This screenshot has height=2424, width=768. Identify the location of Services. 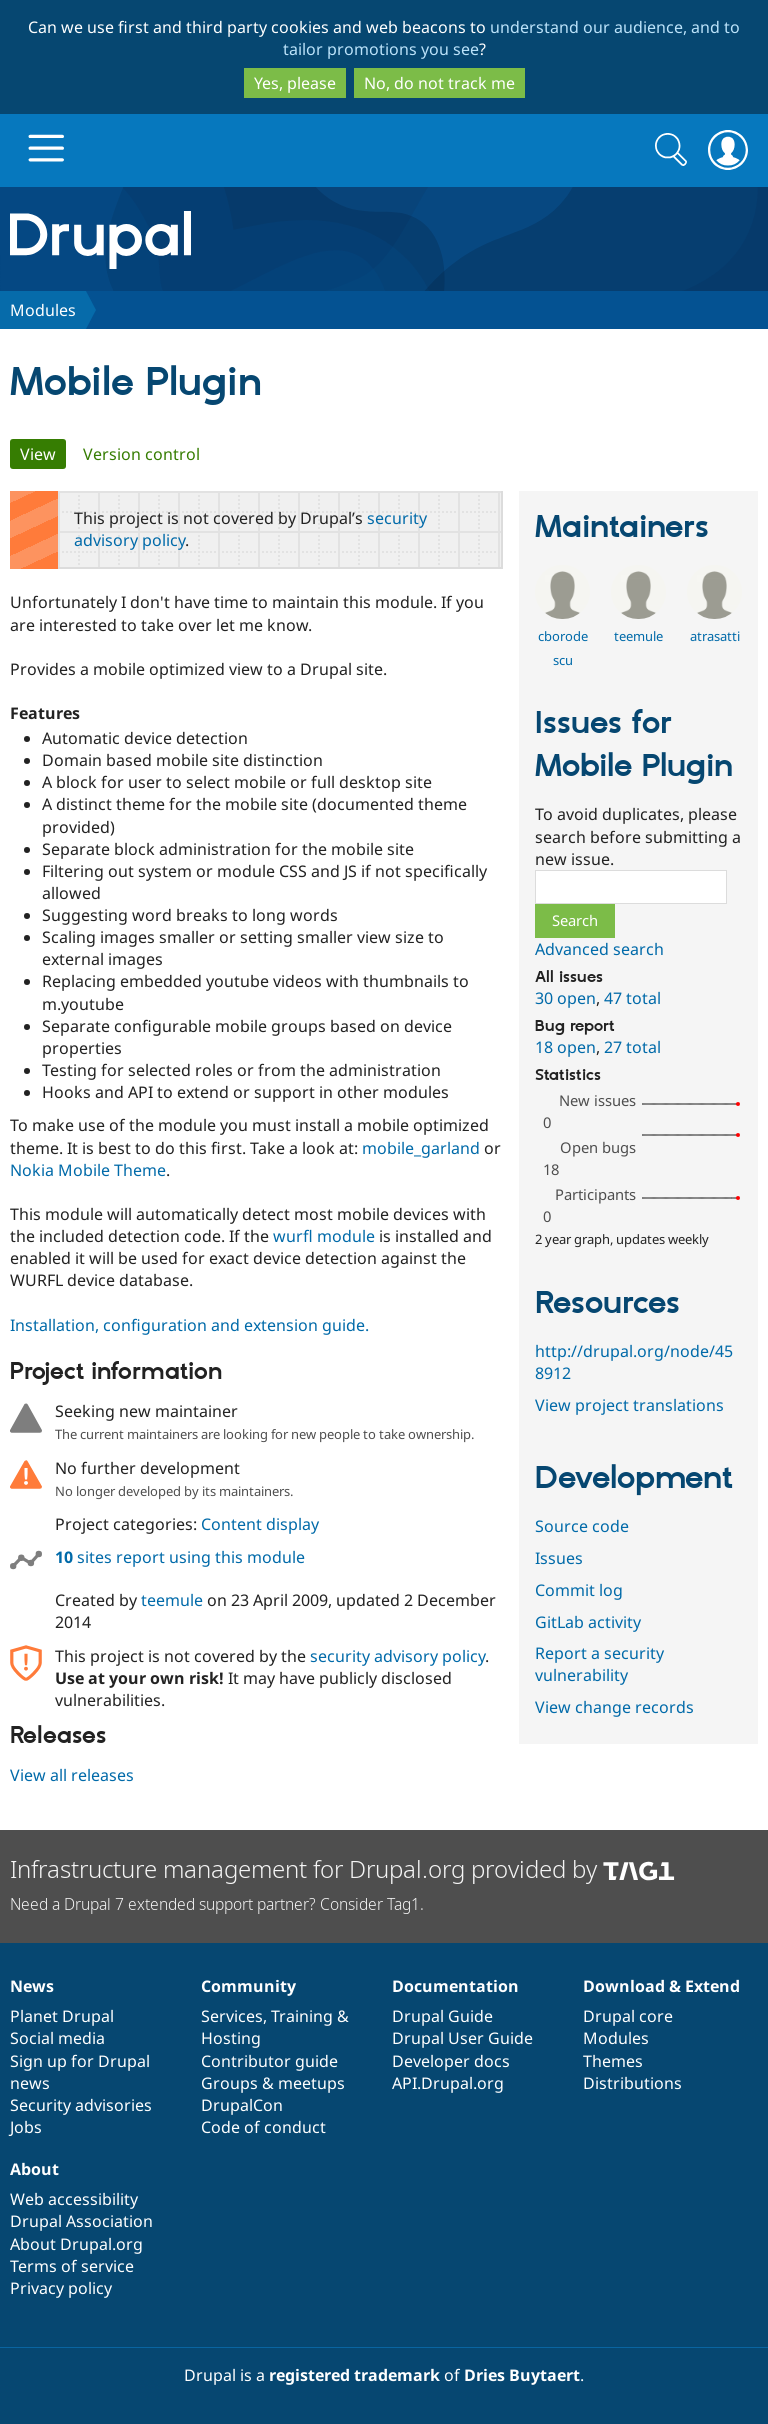
(232, 2016).